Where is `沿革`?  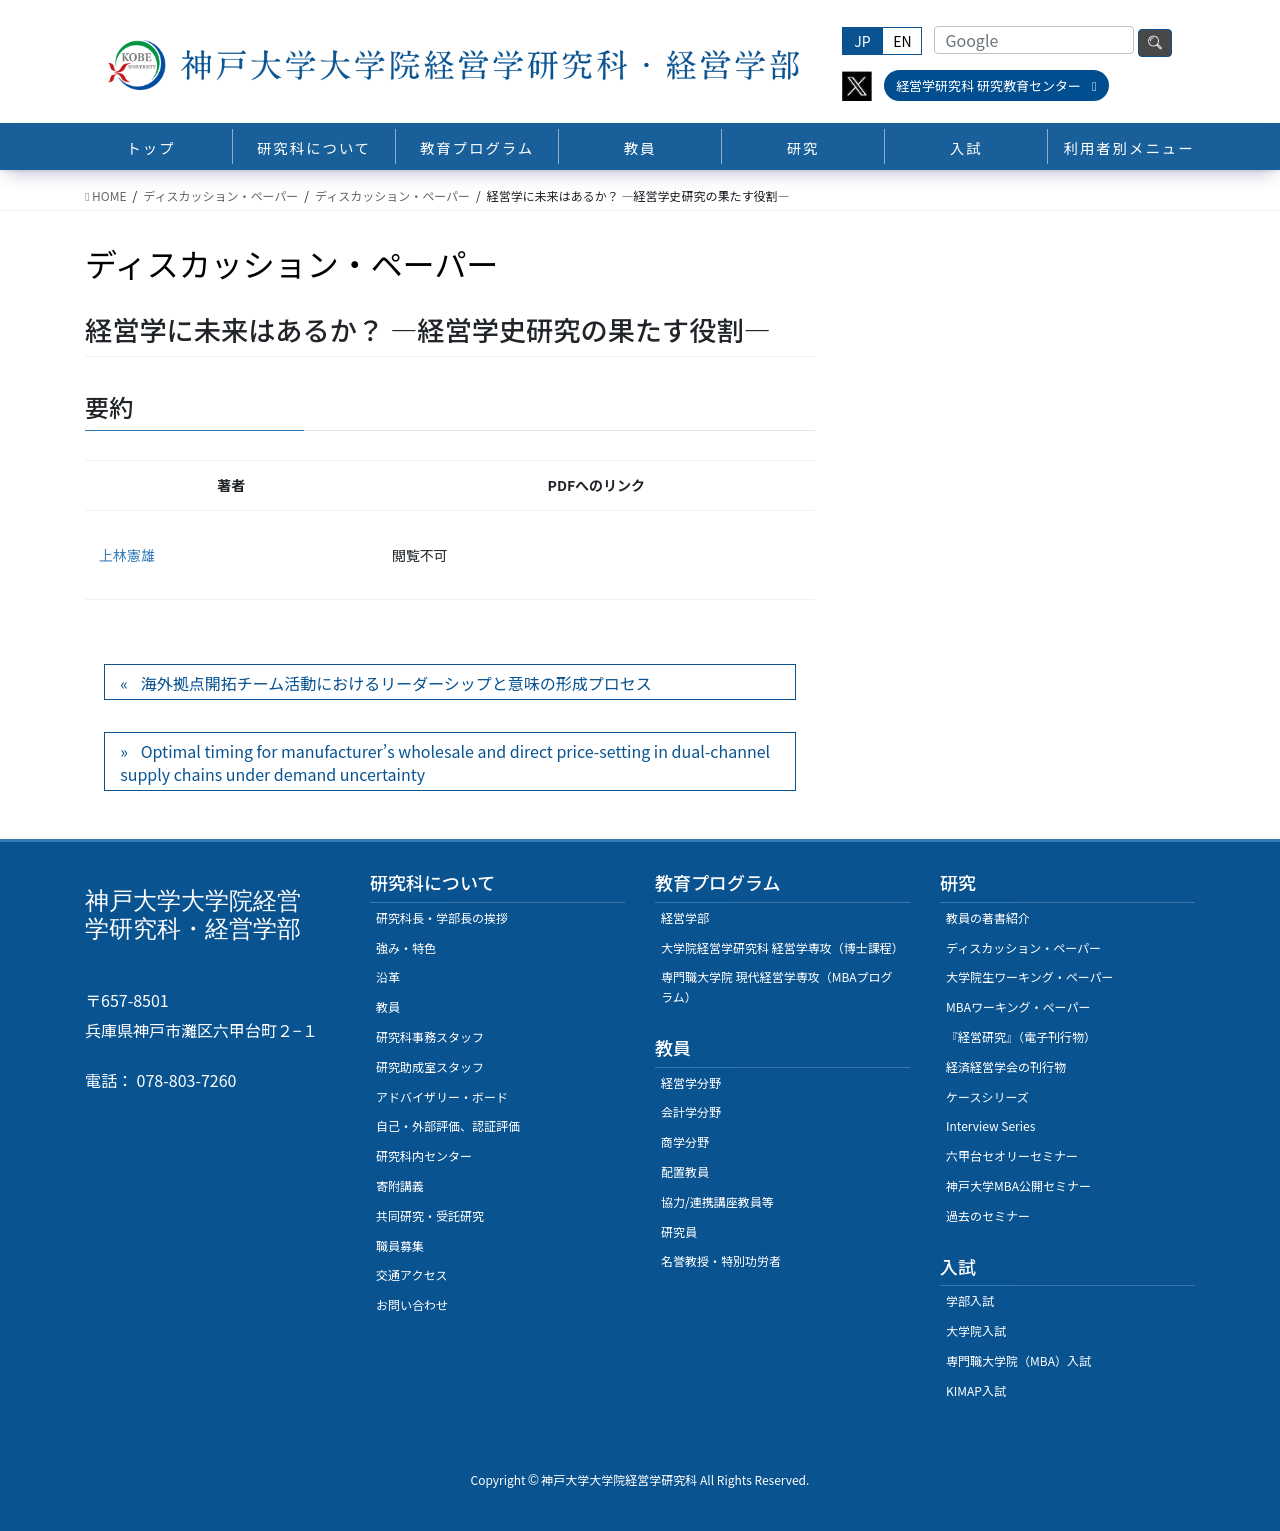
沿革 is located at coordinates (388, 976).